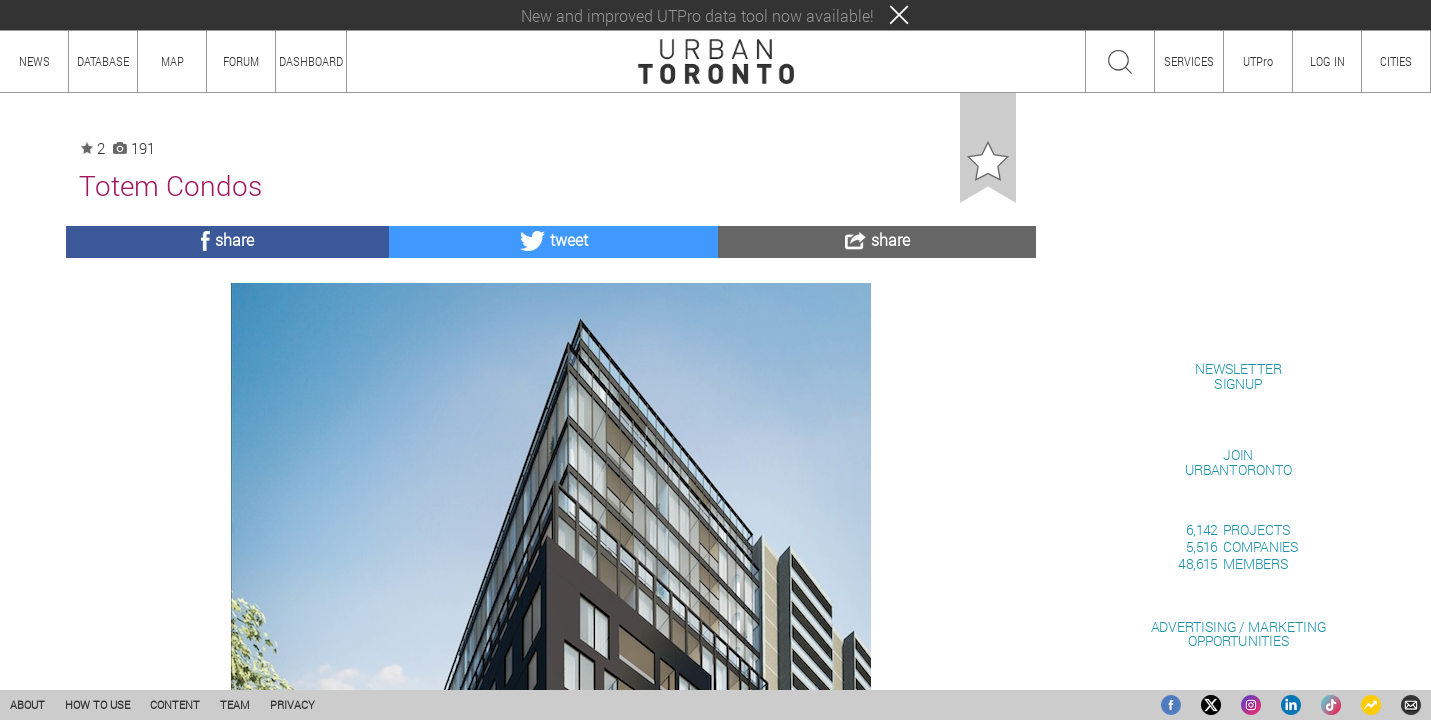 Image resolution: width=1431 pixels, height=720 pixels. What do you see at coordinates (27, 704) in the screenshot?
I see `ABOUT` at bounding box center [27, 704].